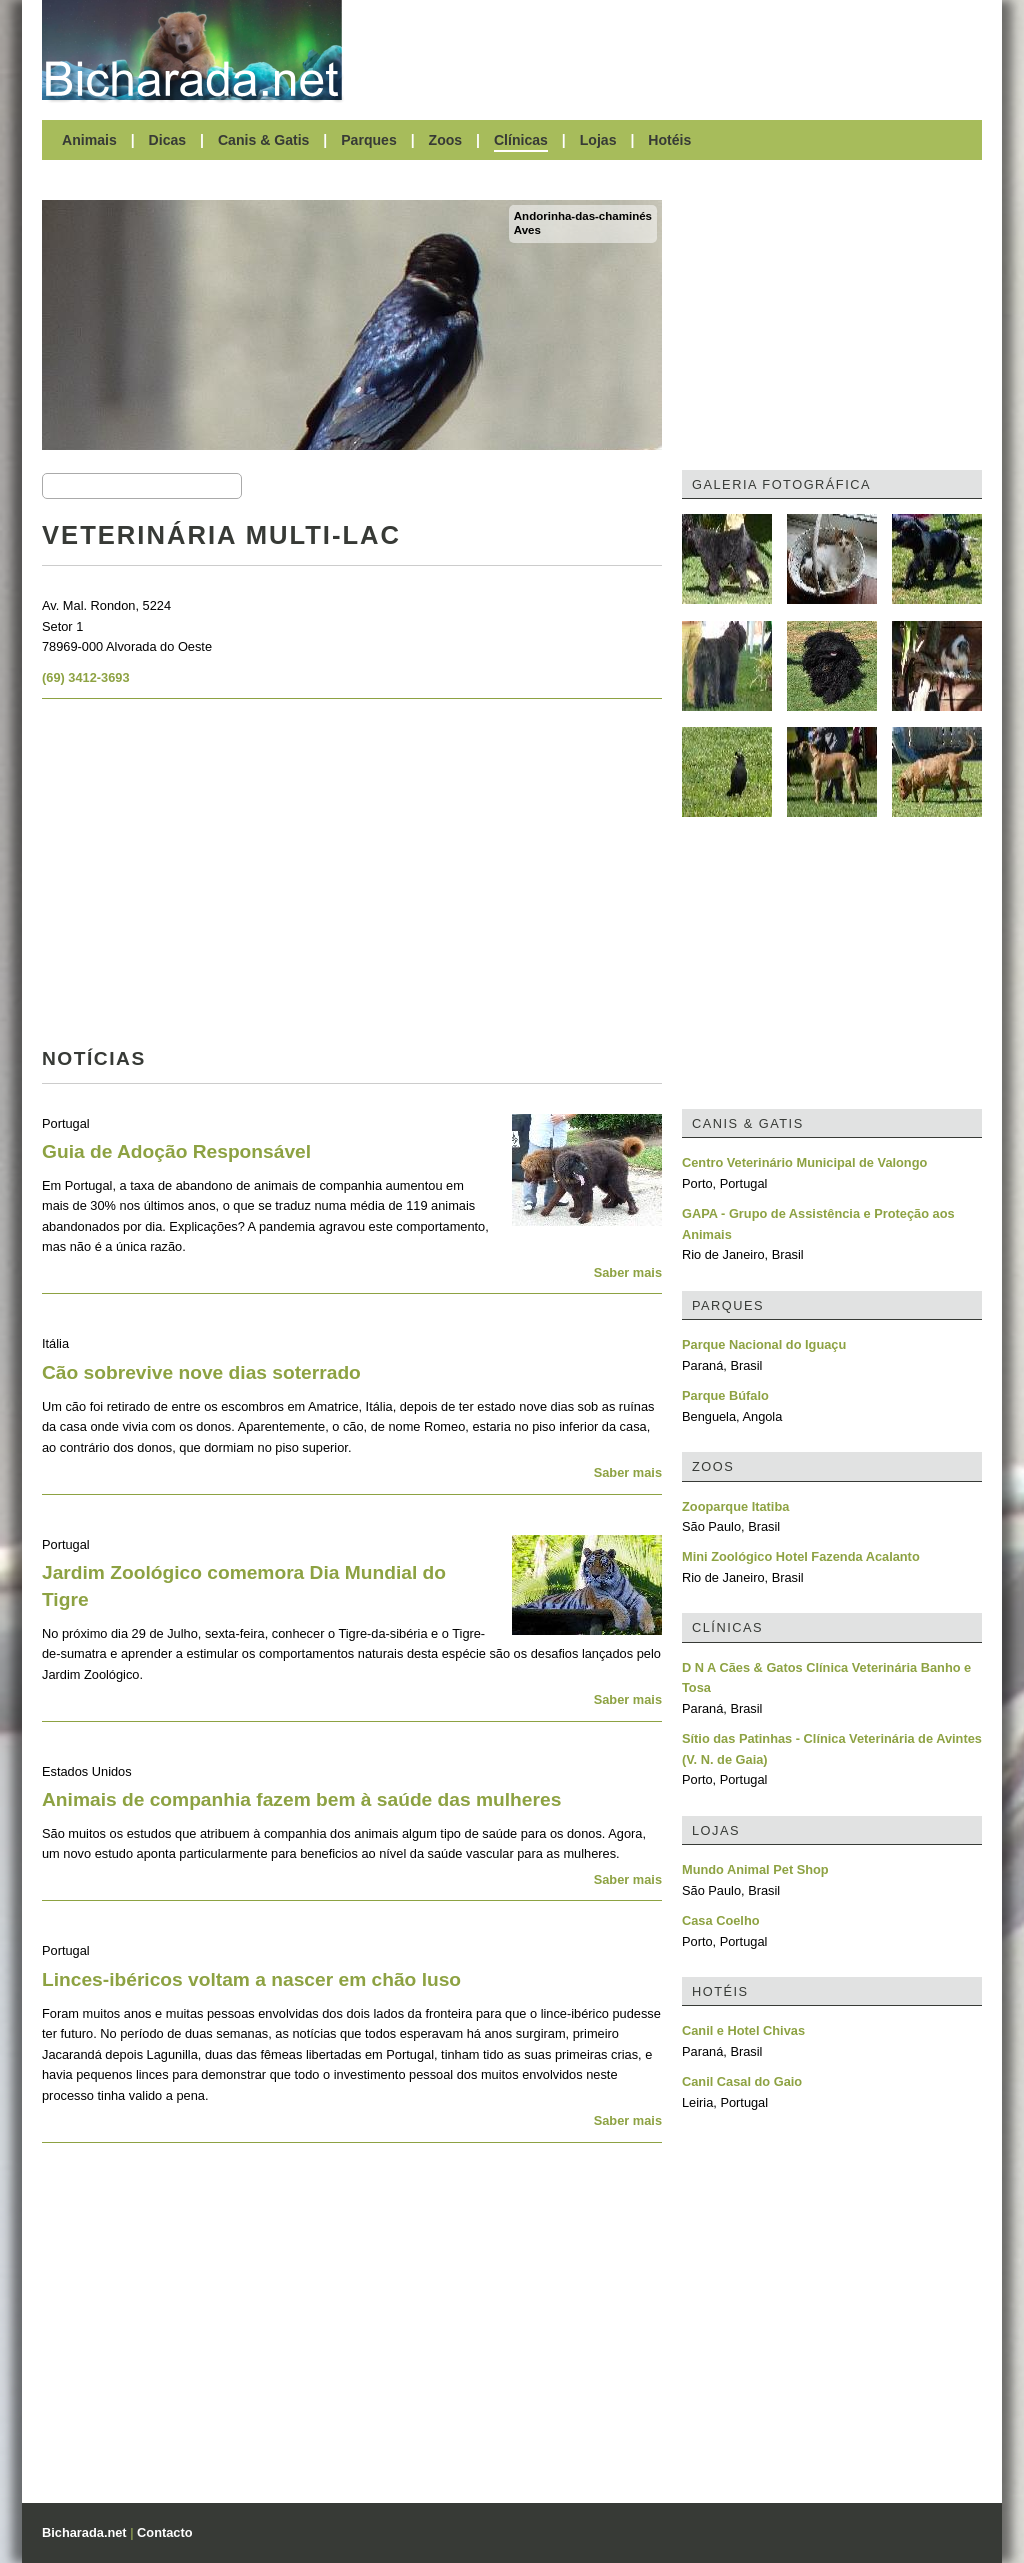 The image size is (1024, 2563). Describe the element at coordinates (164, 2532) in the screenshot. I see `Contacto` at that location.